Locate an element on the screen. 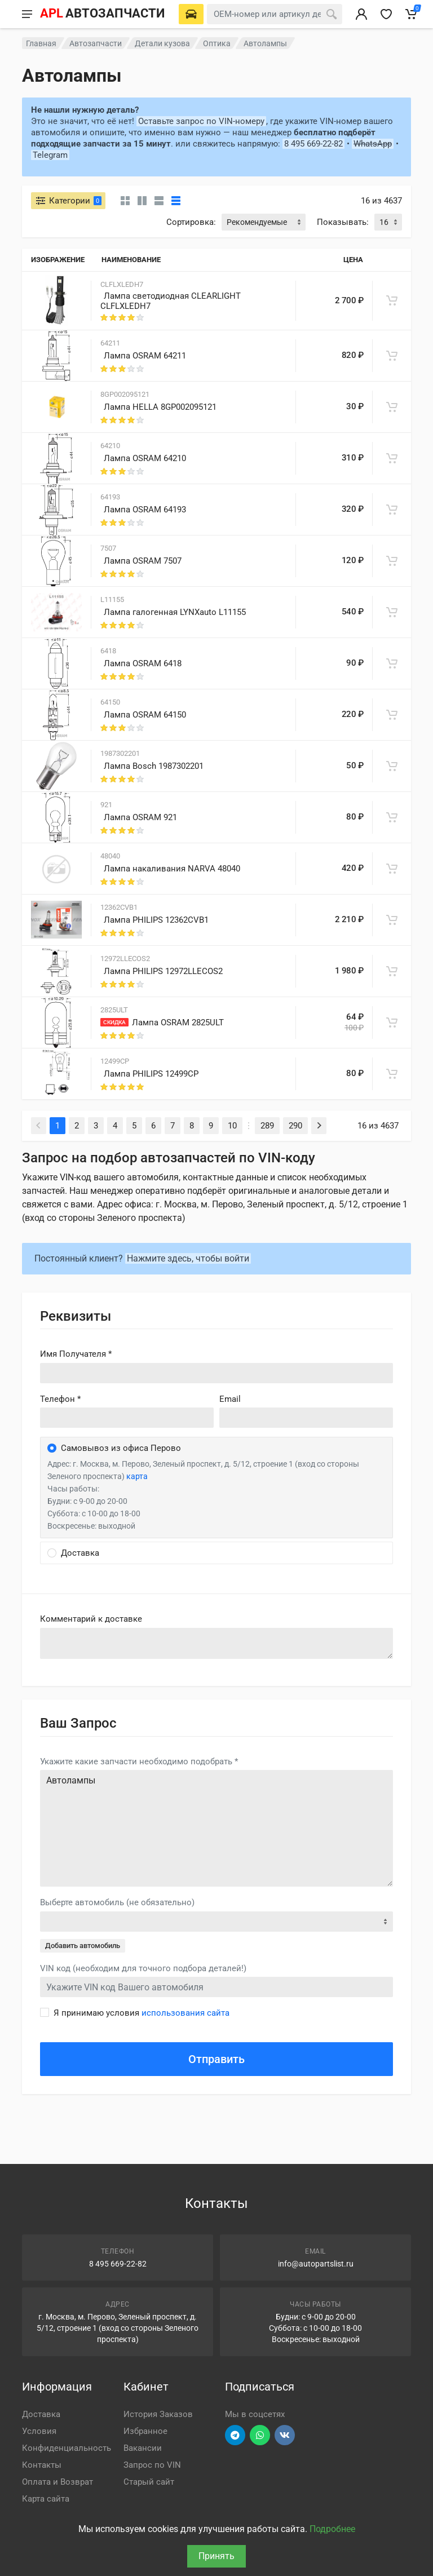 Image resolution: width=433 pixels, height=2576 pixels. Телефон * is located at coordinates (60, 1399).